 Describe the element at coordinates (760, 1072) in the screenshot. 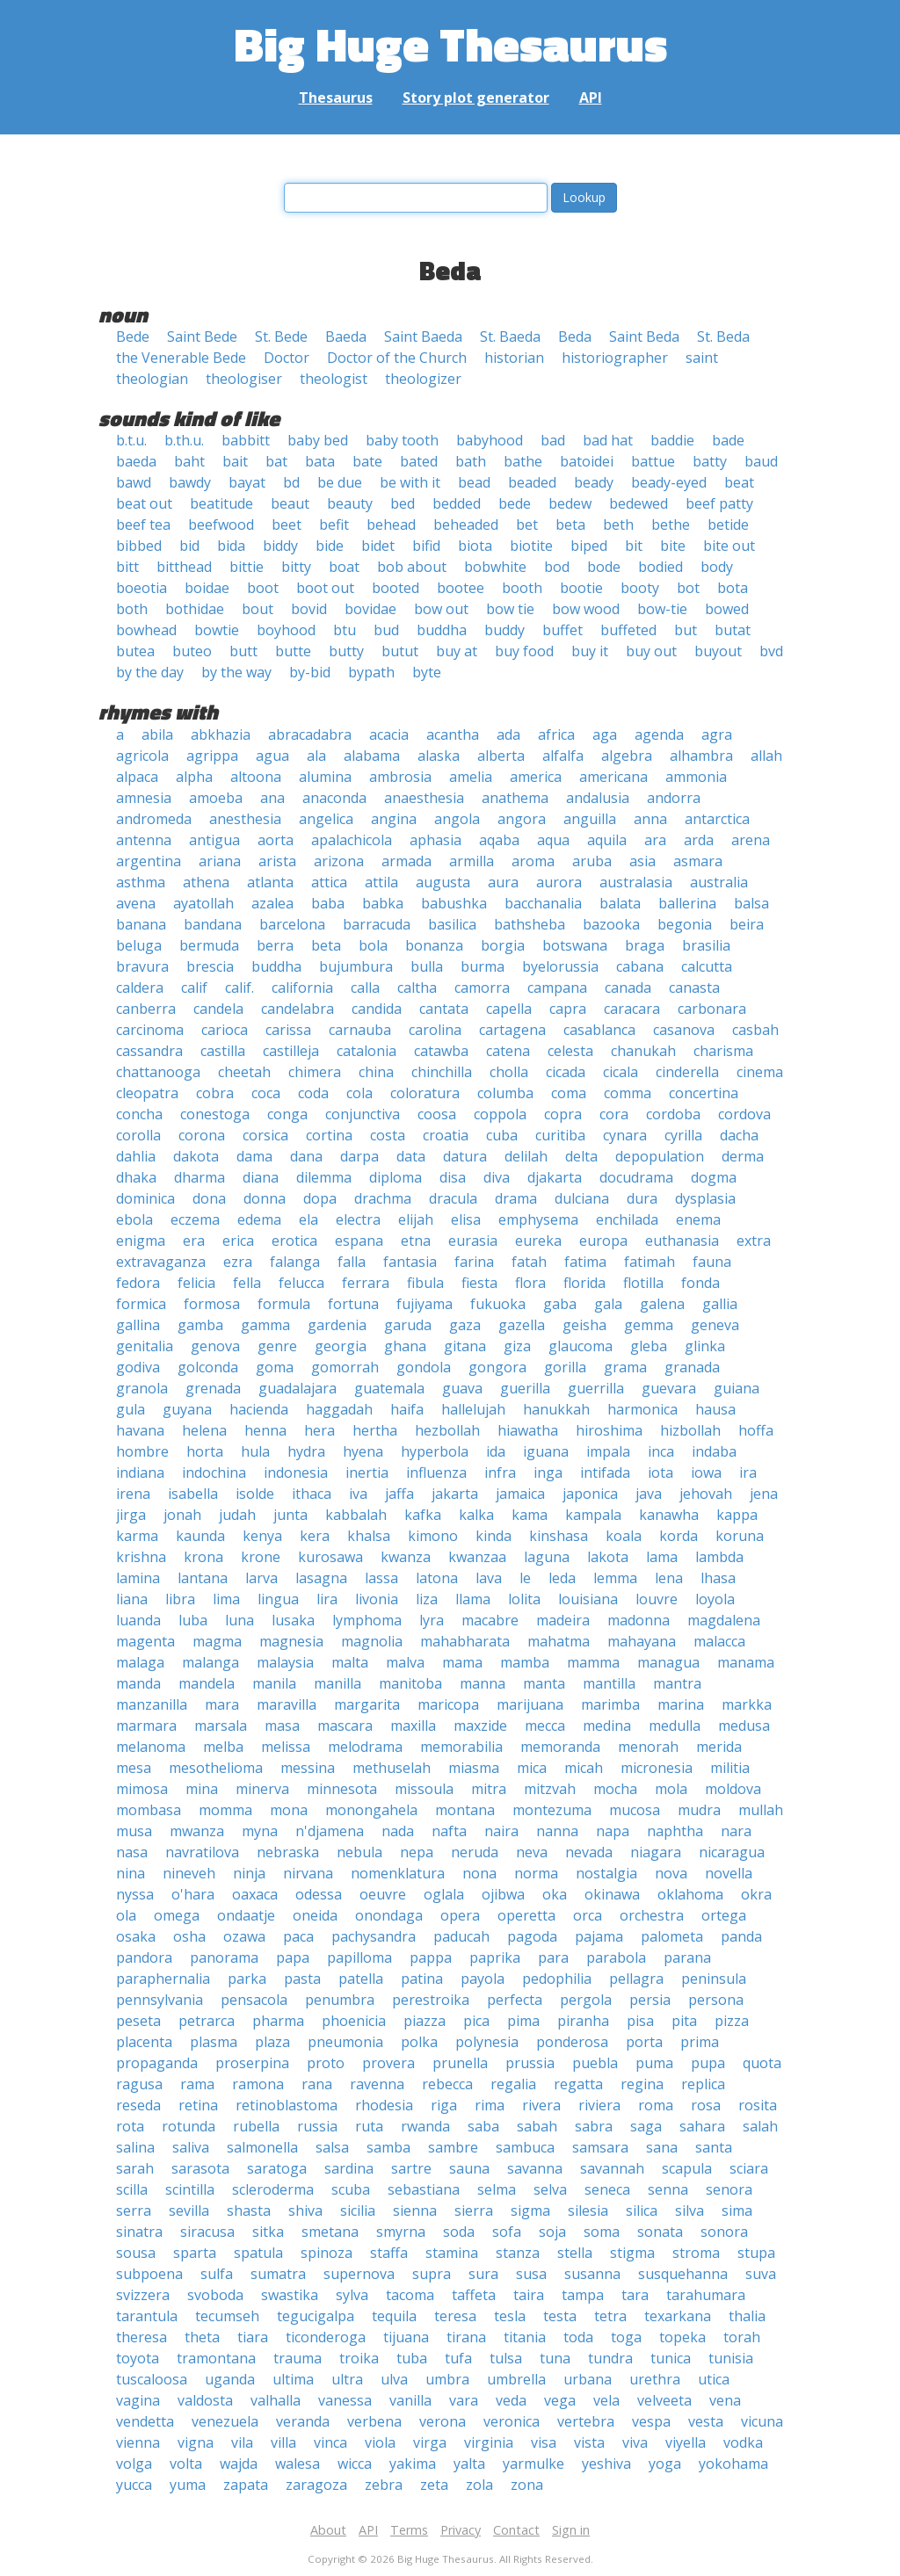

I see `cinema` at that location.